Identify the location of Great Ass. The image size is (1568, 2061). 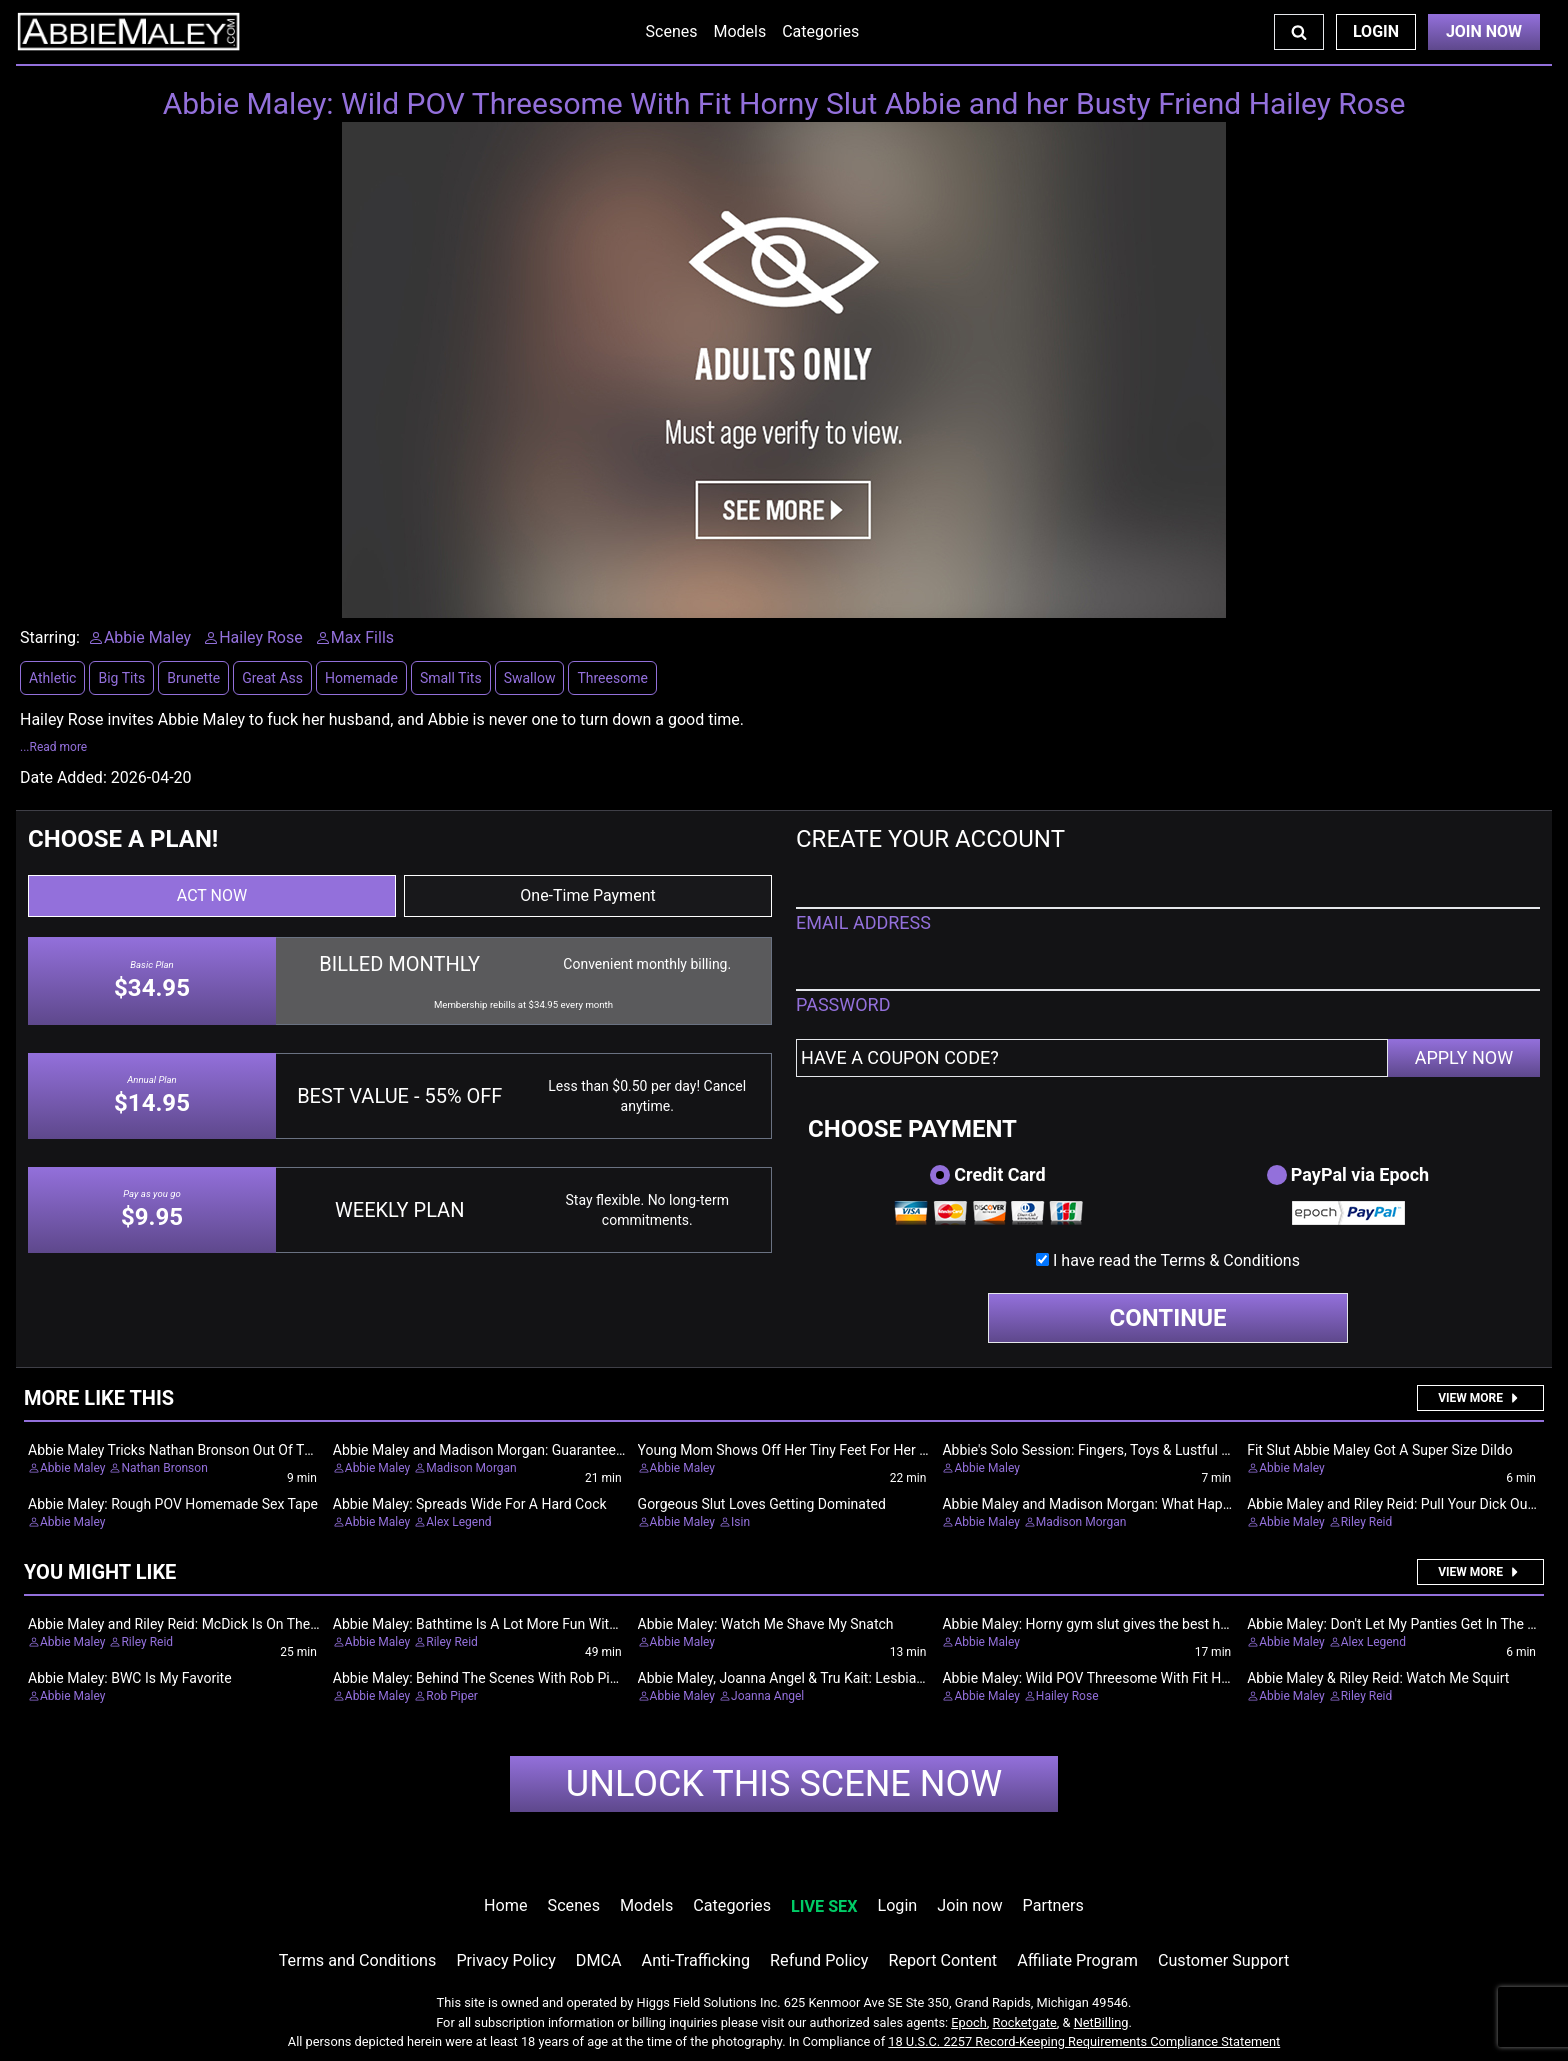
(272, 678).